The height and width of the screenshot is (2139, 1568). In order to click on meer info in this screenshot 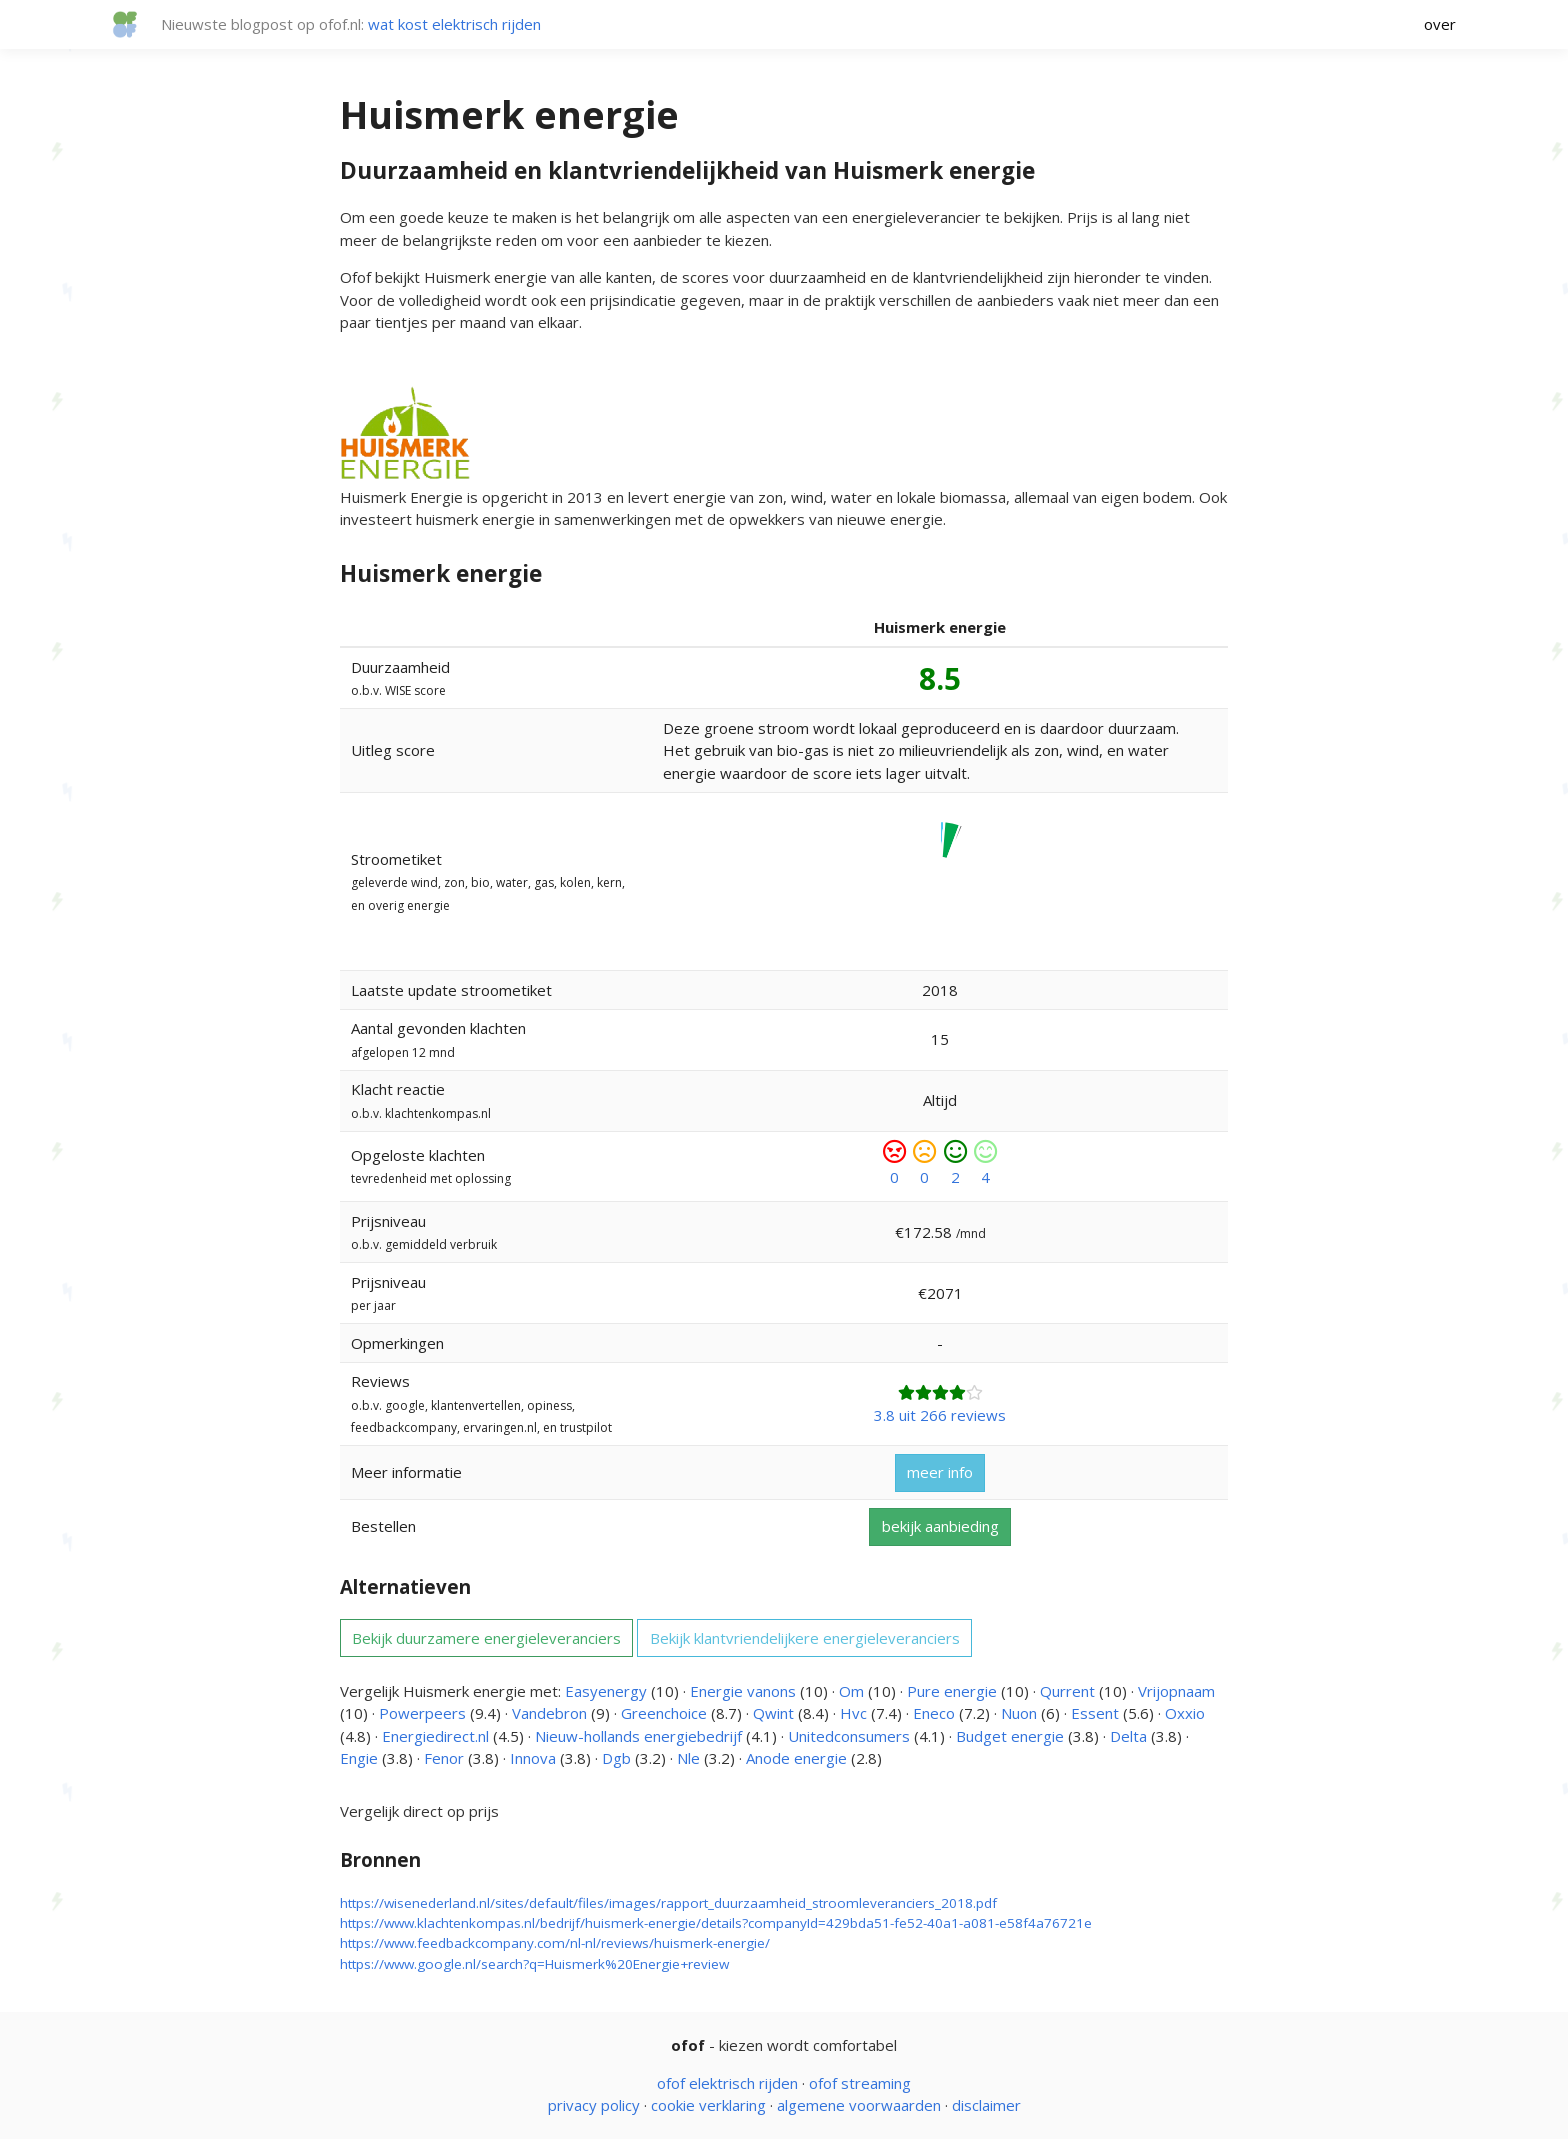, I will do `click(940, 1472)`.